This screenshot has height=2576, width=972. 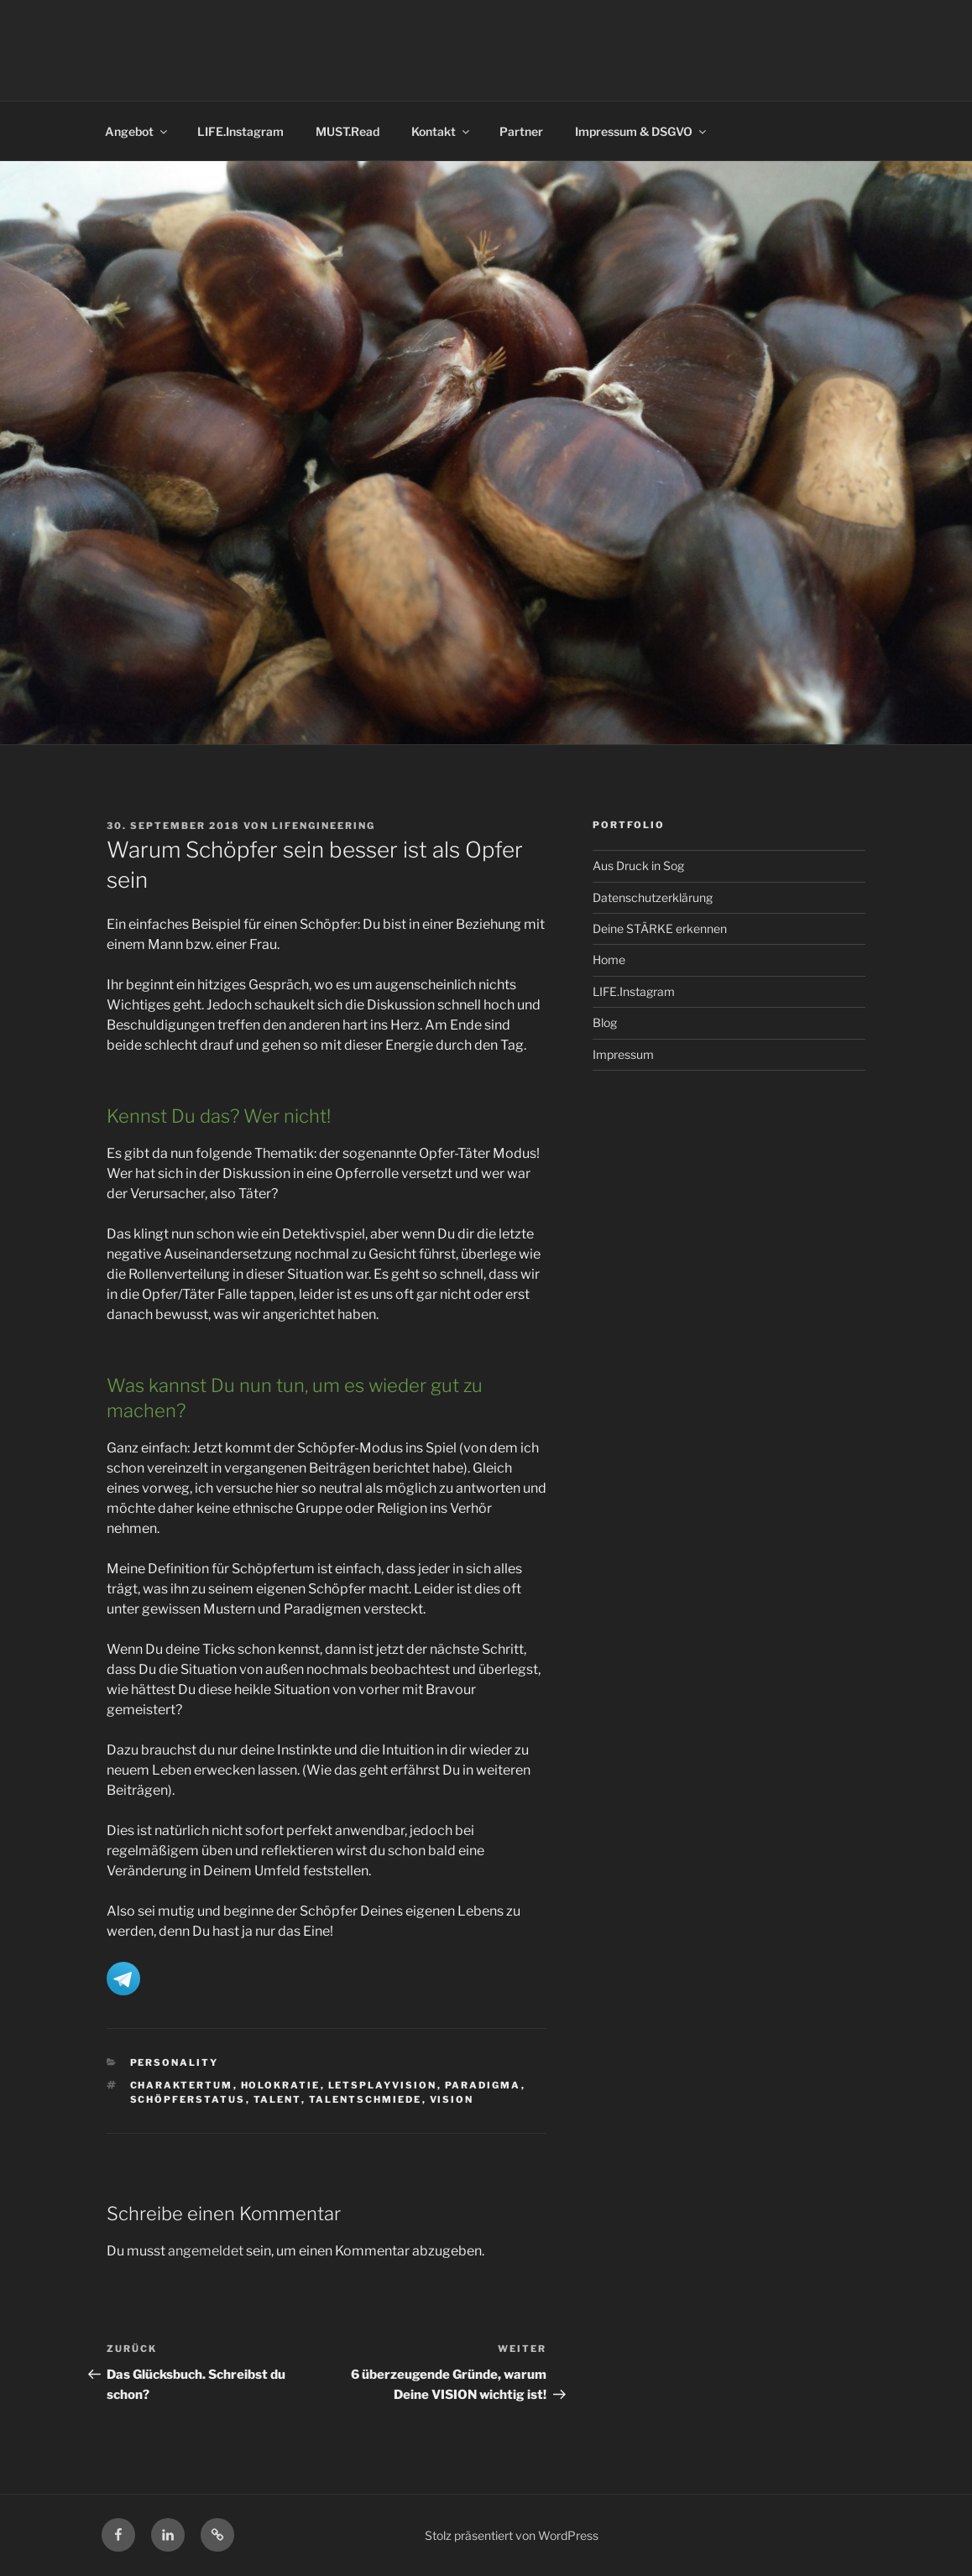 I want to click on Charaktertum, so click(x=181, y=2085).